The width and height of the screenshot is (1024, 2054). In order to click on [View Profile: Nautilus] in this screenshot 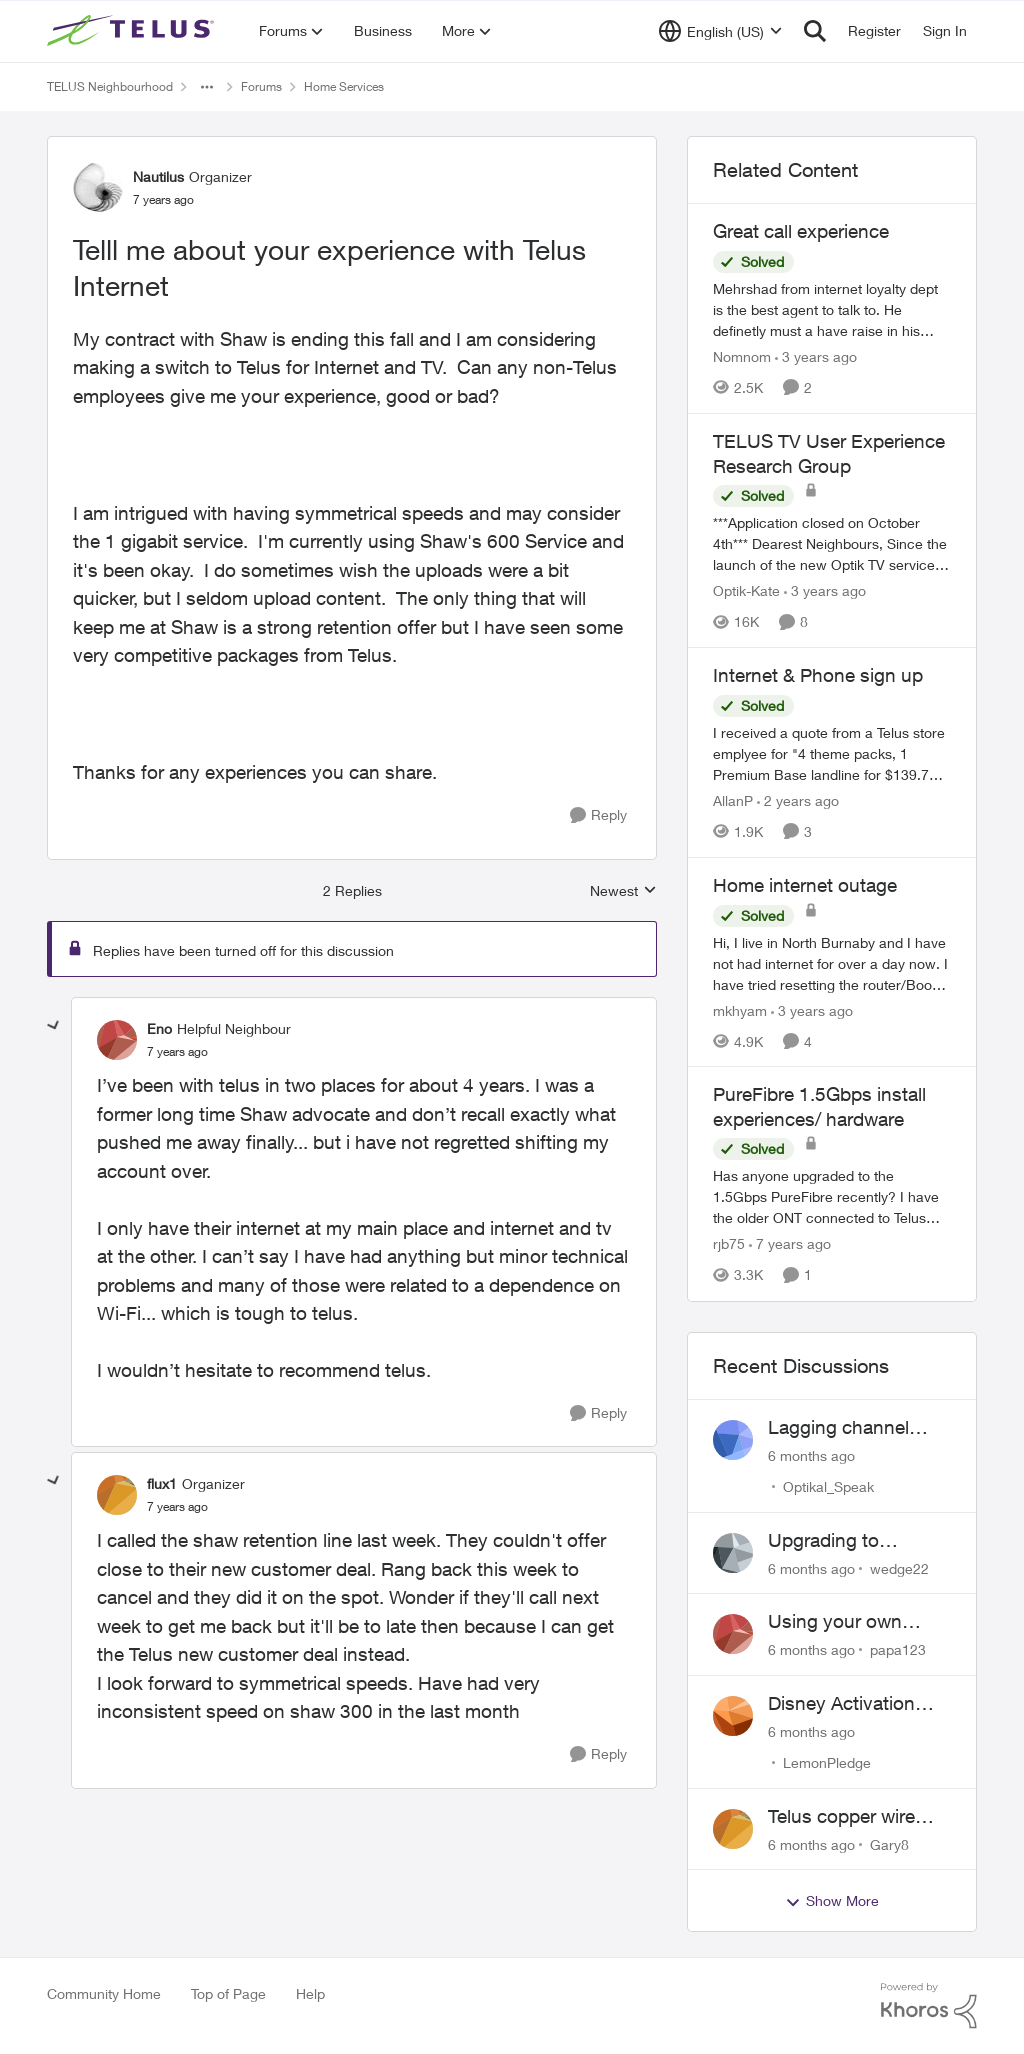, I will do `click(98, 187)`.